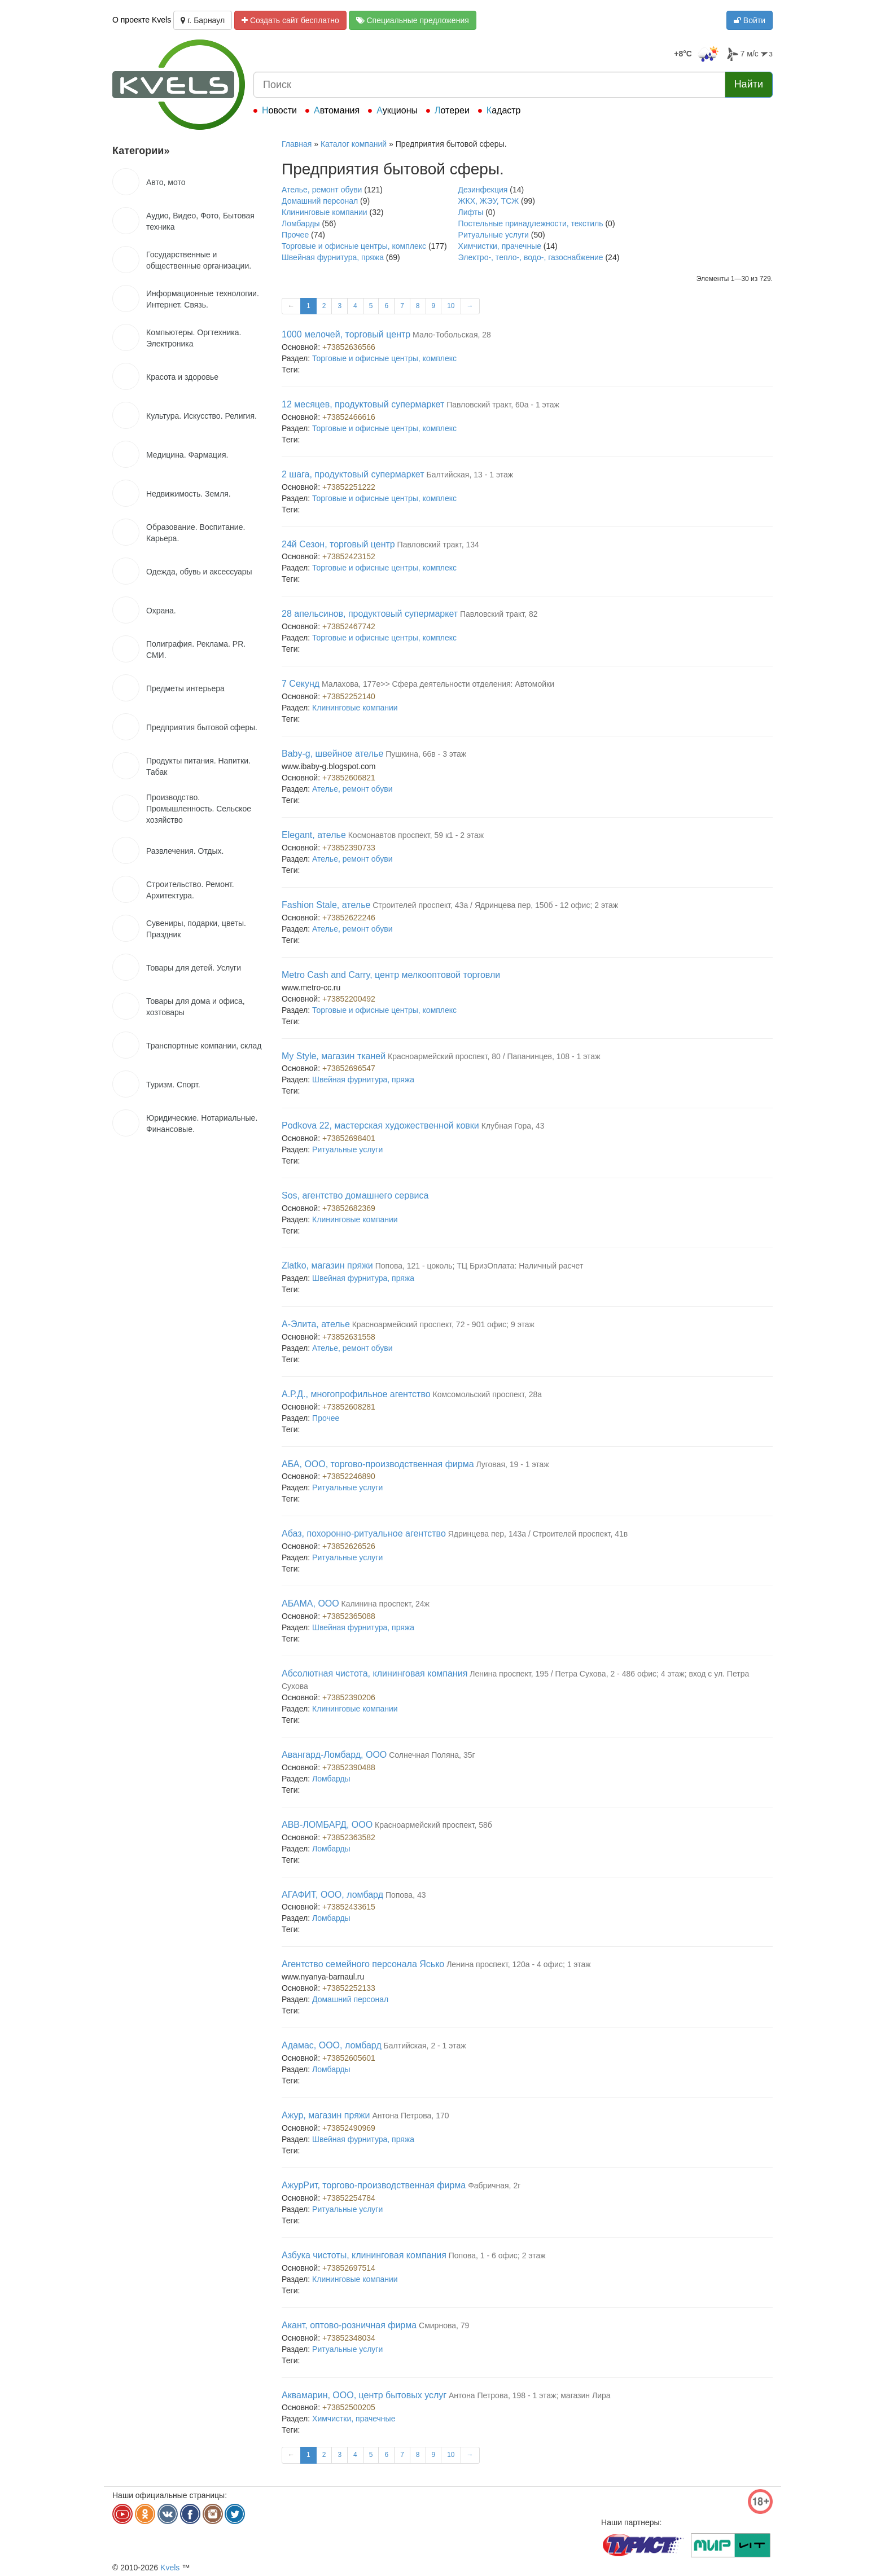  What do you see at coordinates (425, 2045) in the screenshot?
I see `Балтийская, 2 - 1 этаж` at bounding box center [425, 2045].